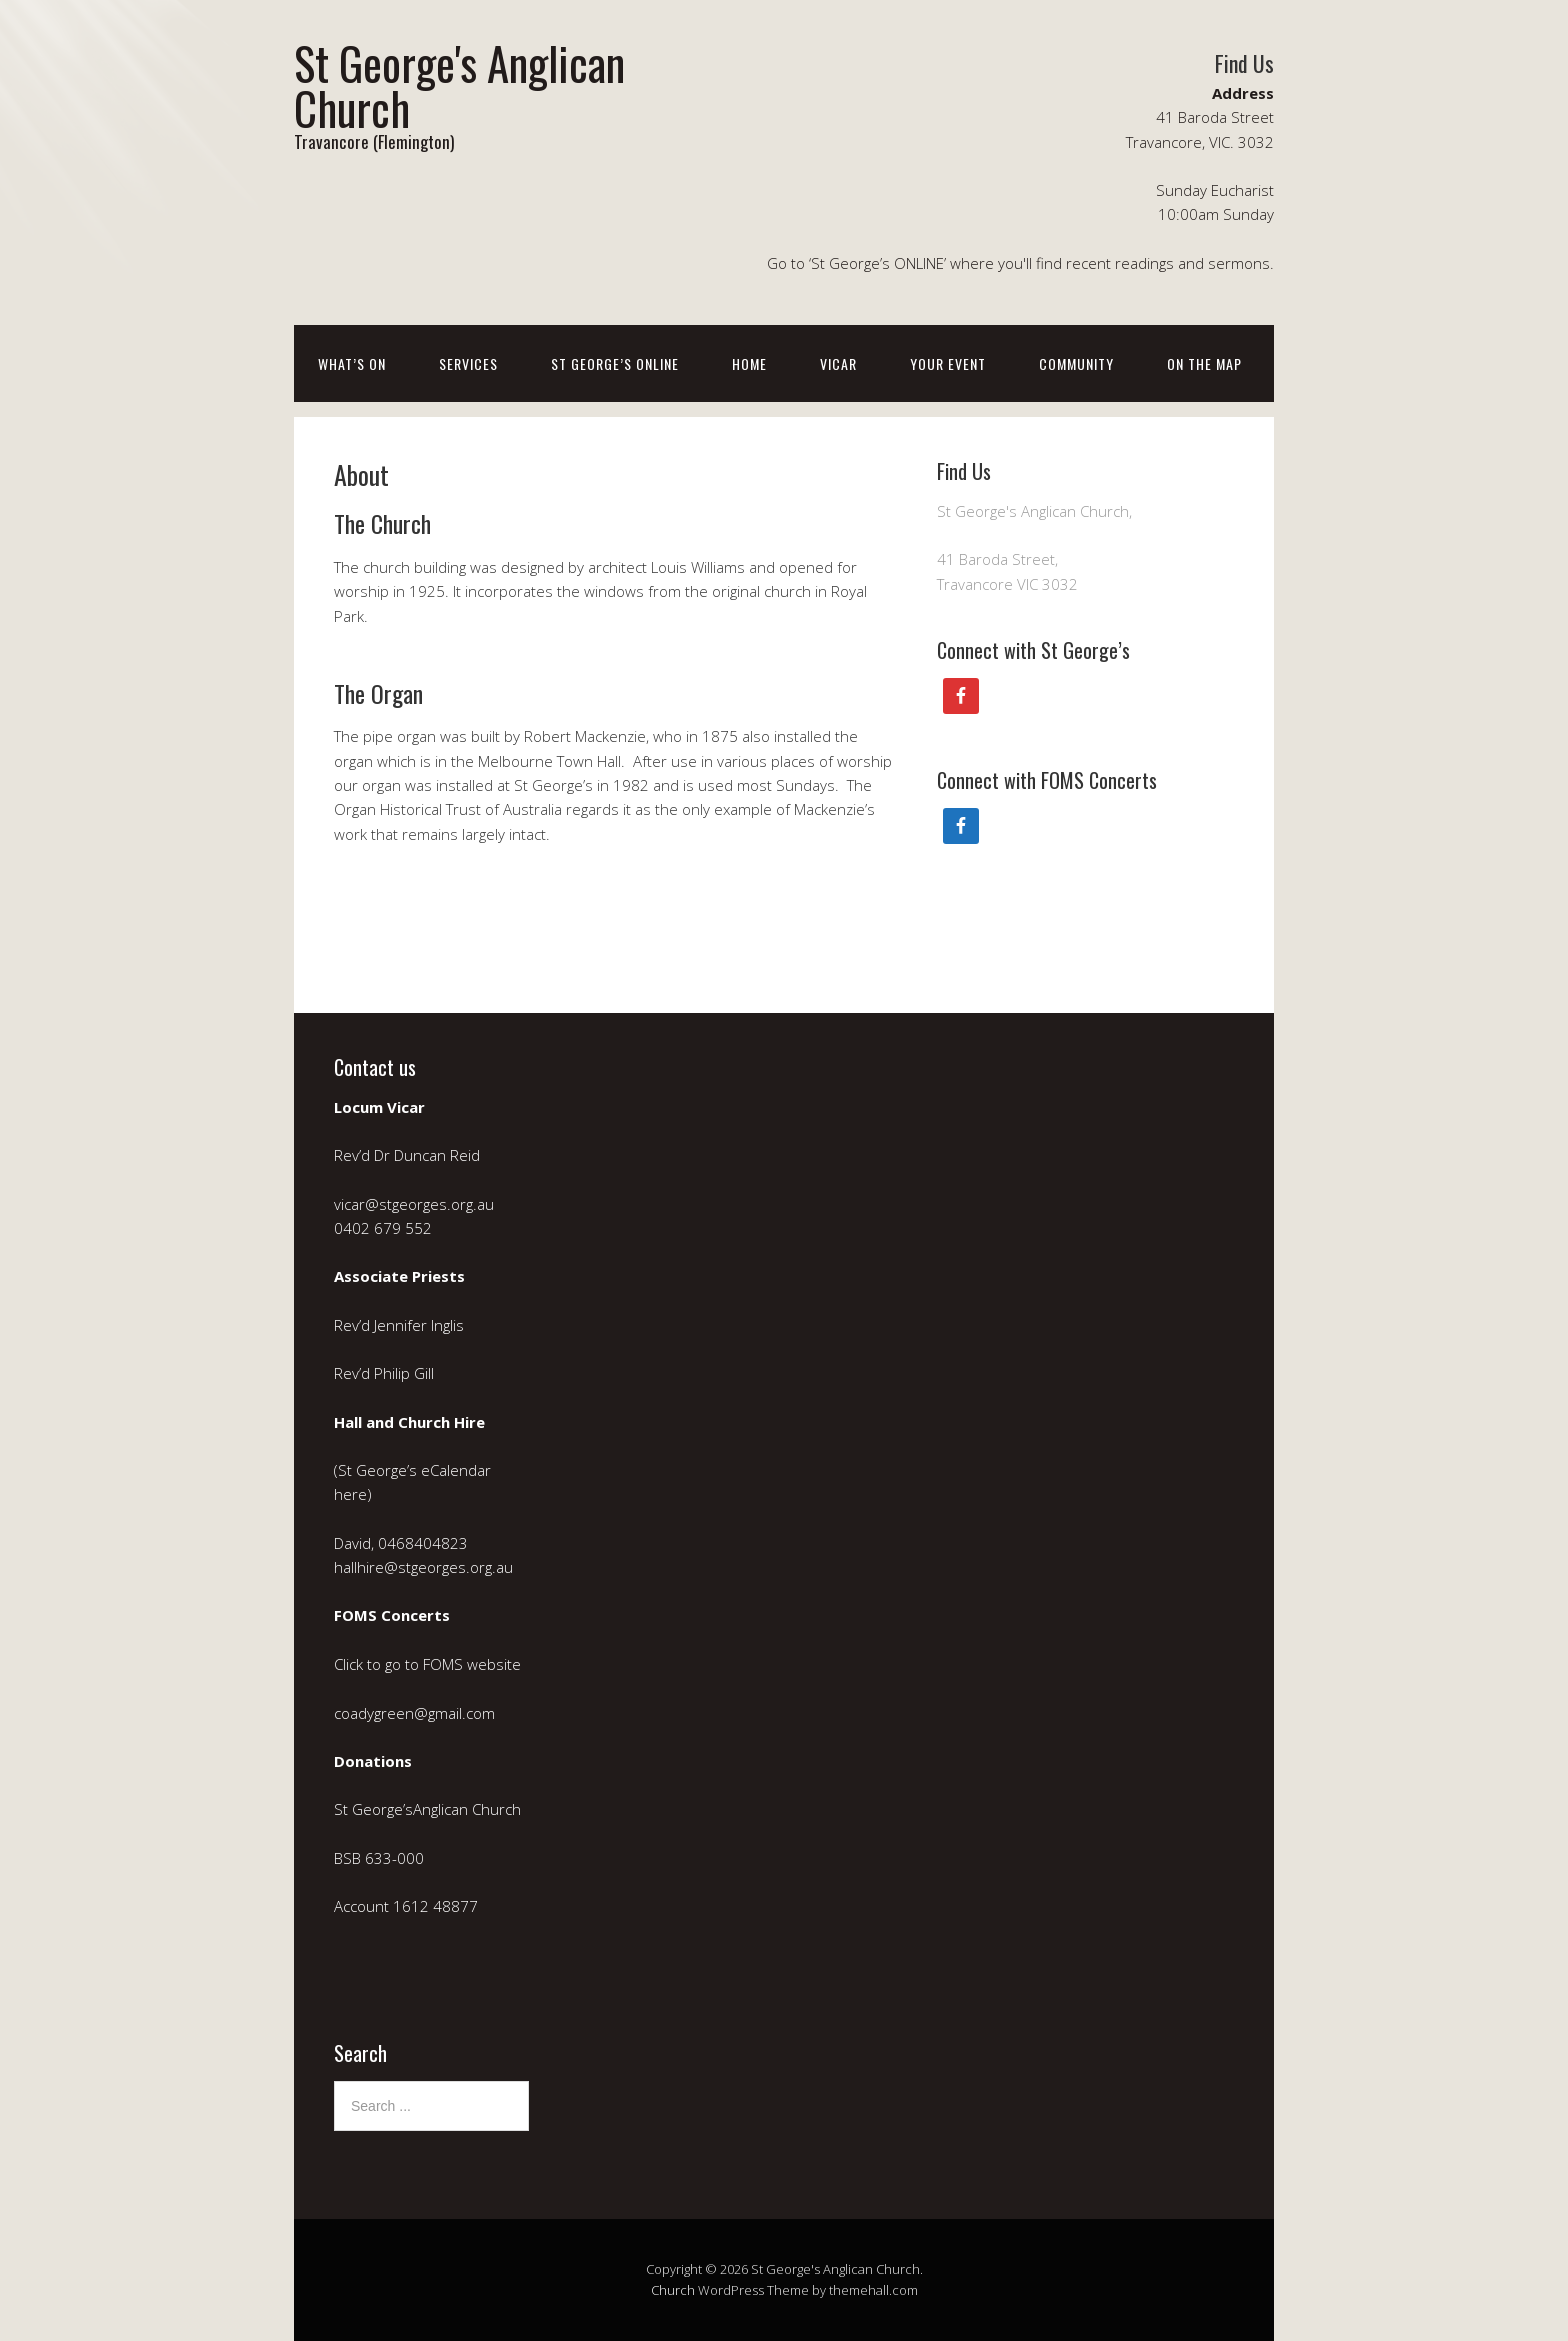  Describe the element at coordinates (1076, 363) in the screenshot. I see `Community` at that location.